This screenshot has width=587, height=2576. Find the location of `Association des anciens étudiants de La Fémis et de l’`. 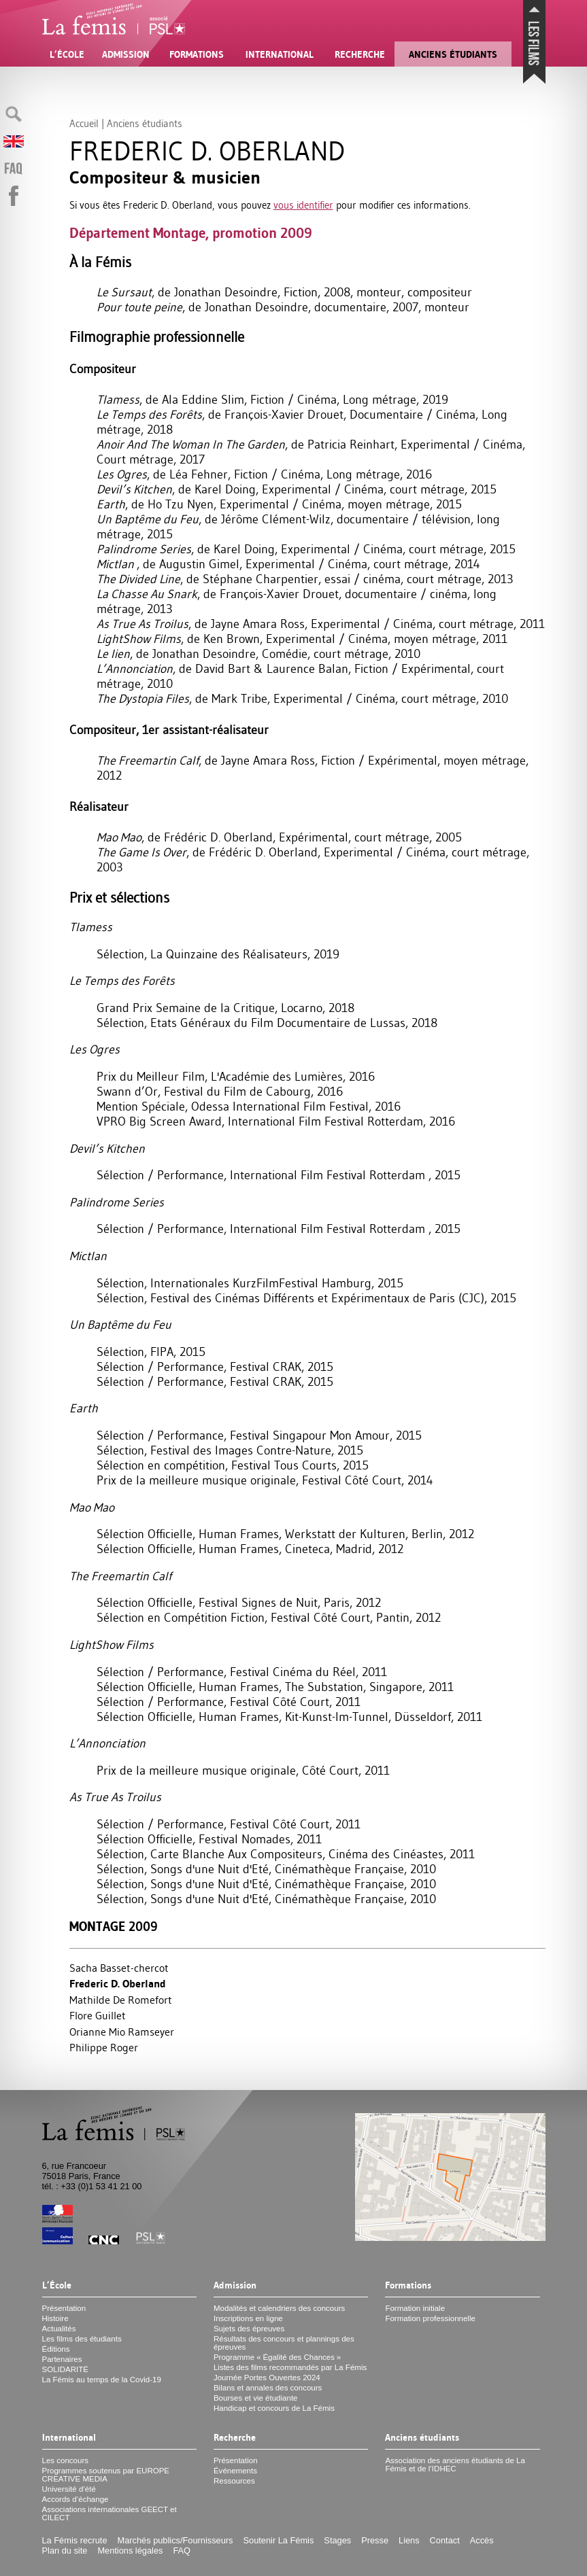

Association des anciens étudiants de La Fémis et de l’ is located at coordinates (455, 2464).